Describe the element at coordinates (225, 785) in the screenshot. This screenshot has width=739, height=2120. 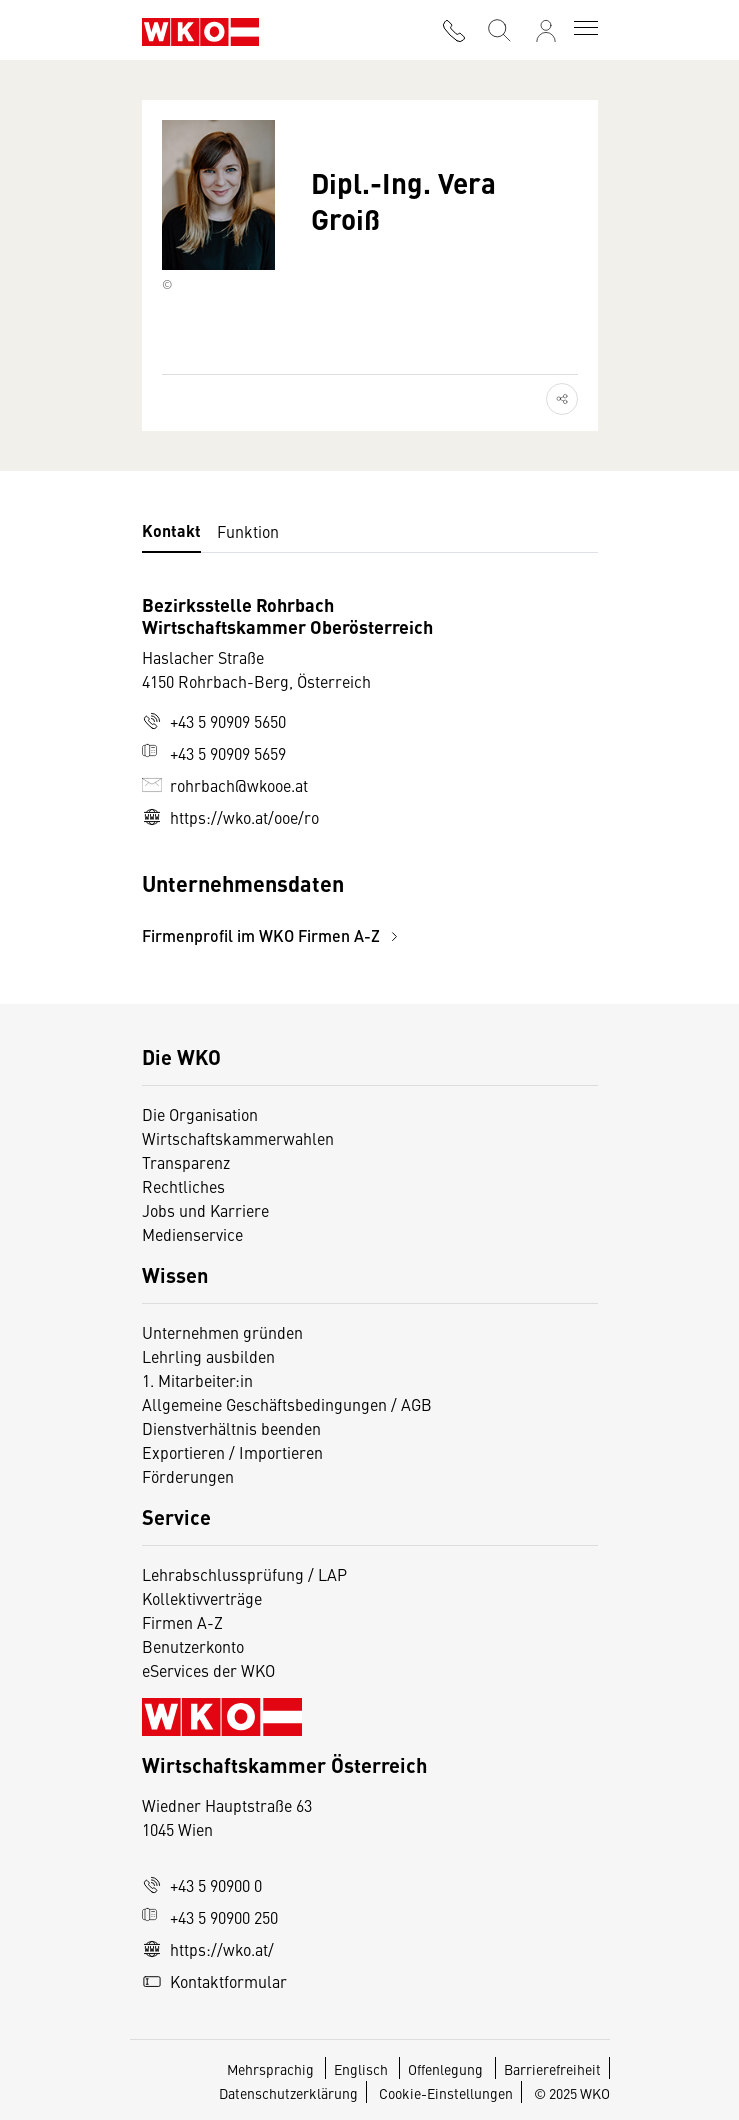
I see `rohrbach@wkooe.at` at that location.